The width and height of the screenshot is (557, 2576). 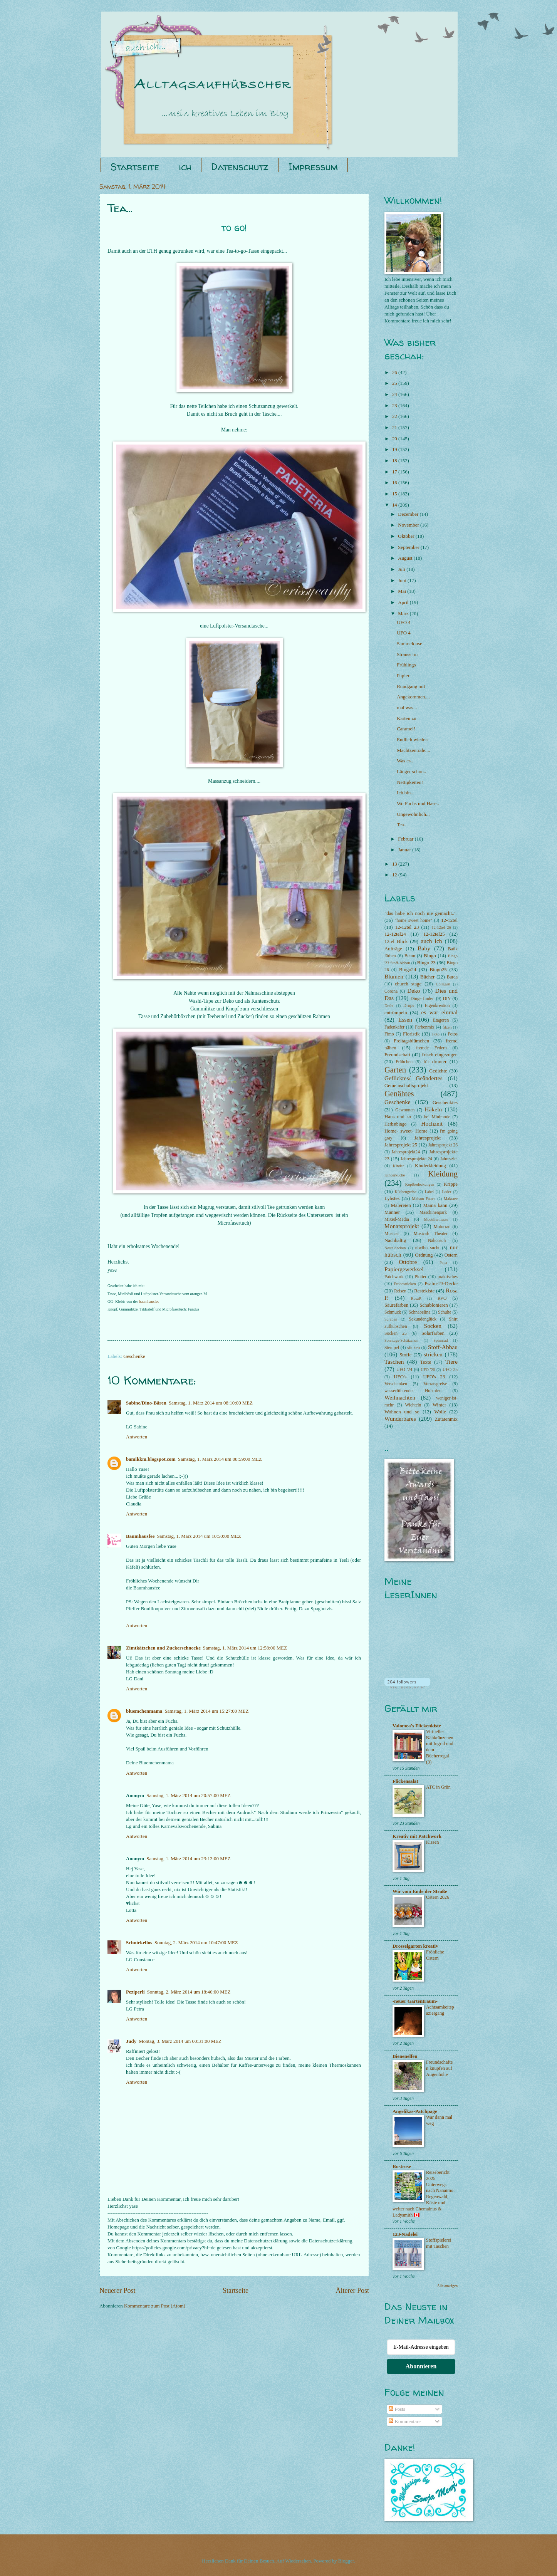 What do you see at coordinates (412, 739) in the screenshot?
I see `Endlich wieder:` at bounding box center [412, 739].